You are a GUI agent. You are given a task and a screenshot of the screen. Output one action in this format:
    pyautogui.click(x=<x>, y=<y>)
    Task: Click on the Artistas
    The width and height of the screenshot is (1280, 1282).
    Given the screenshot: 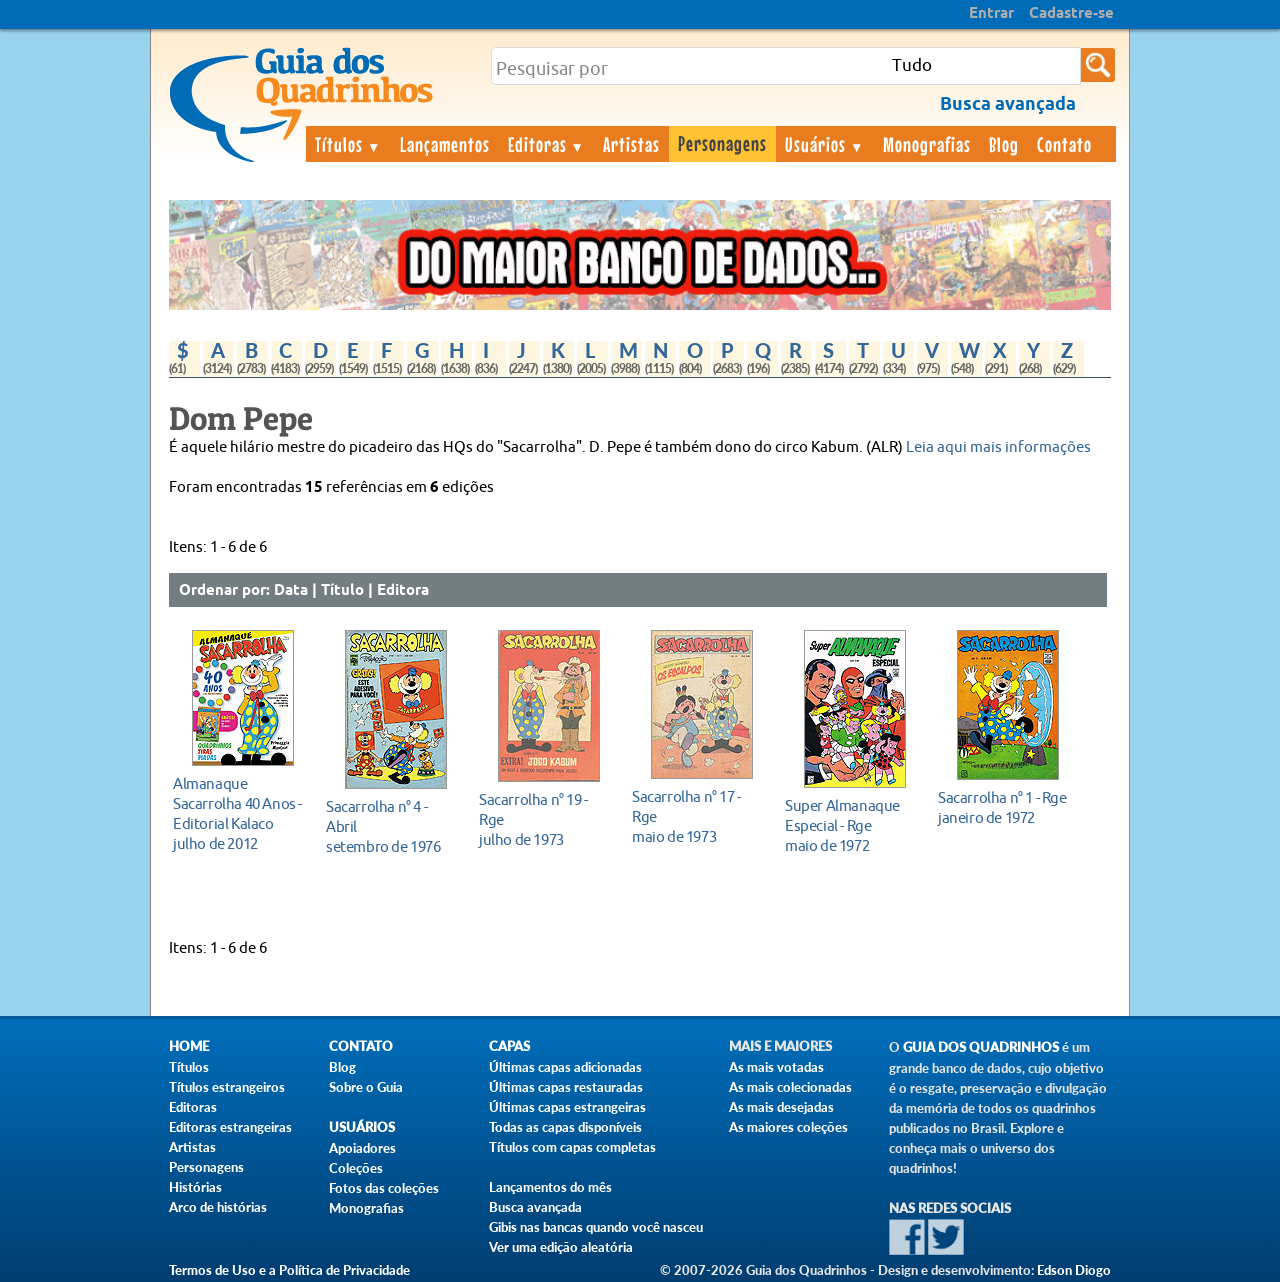 What is the action you would take?
    pyautogui.click(x=631, y=144)
    